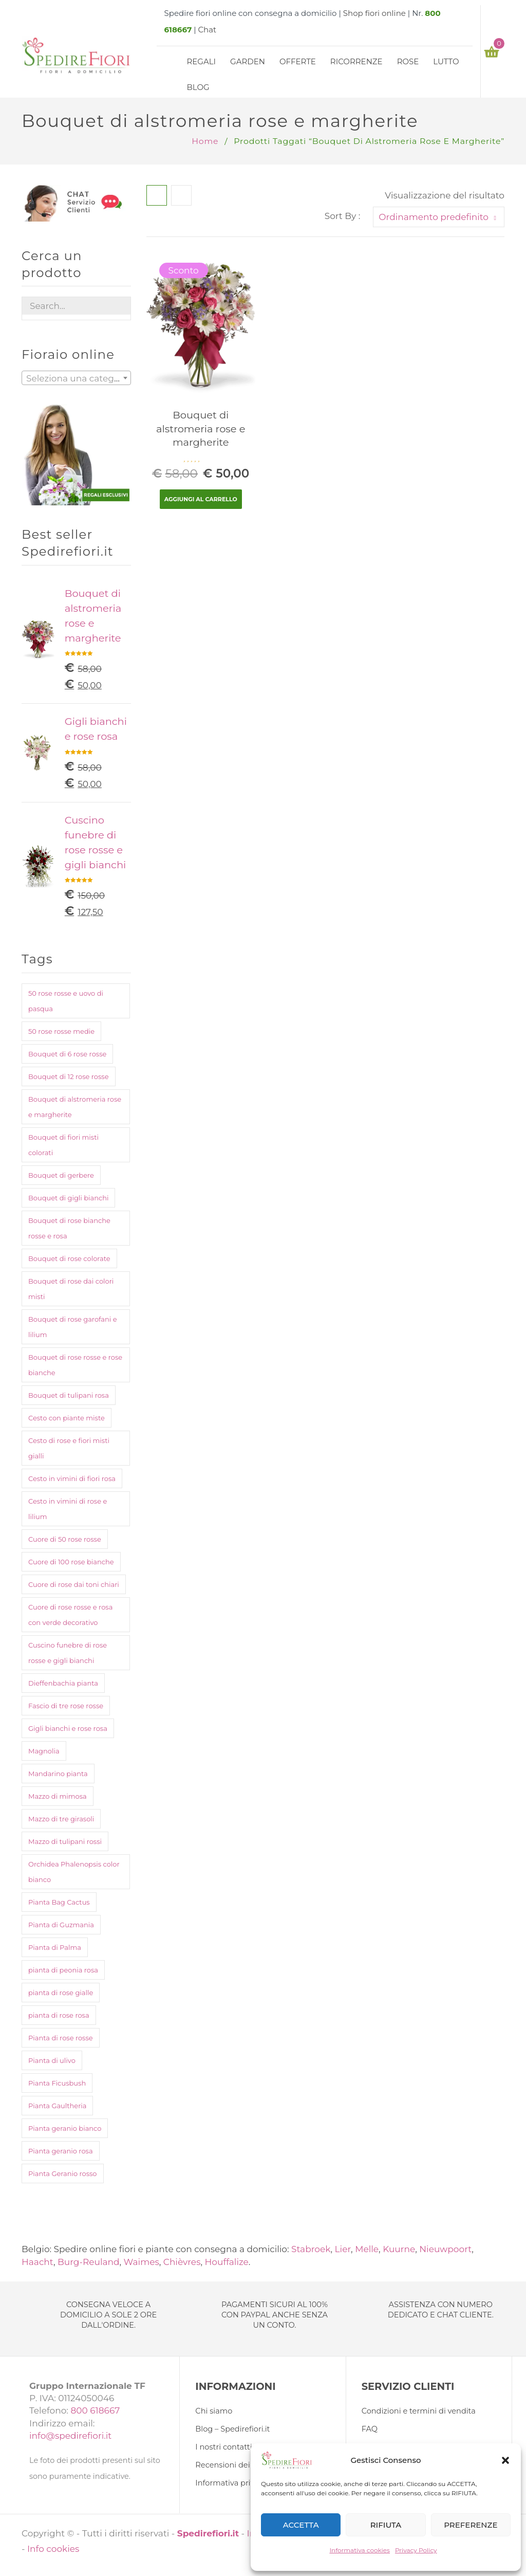 The image size is (526, 2576). Describe the element at coordinates (89, 2262) in the screenshot. I see `Burg-Reuland` at that location.